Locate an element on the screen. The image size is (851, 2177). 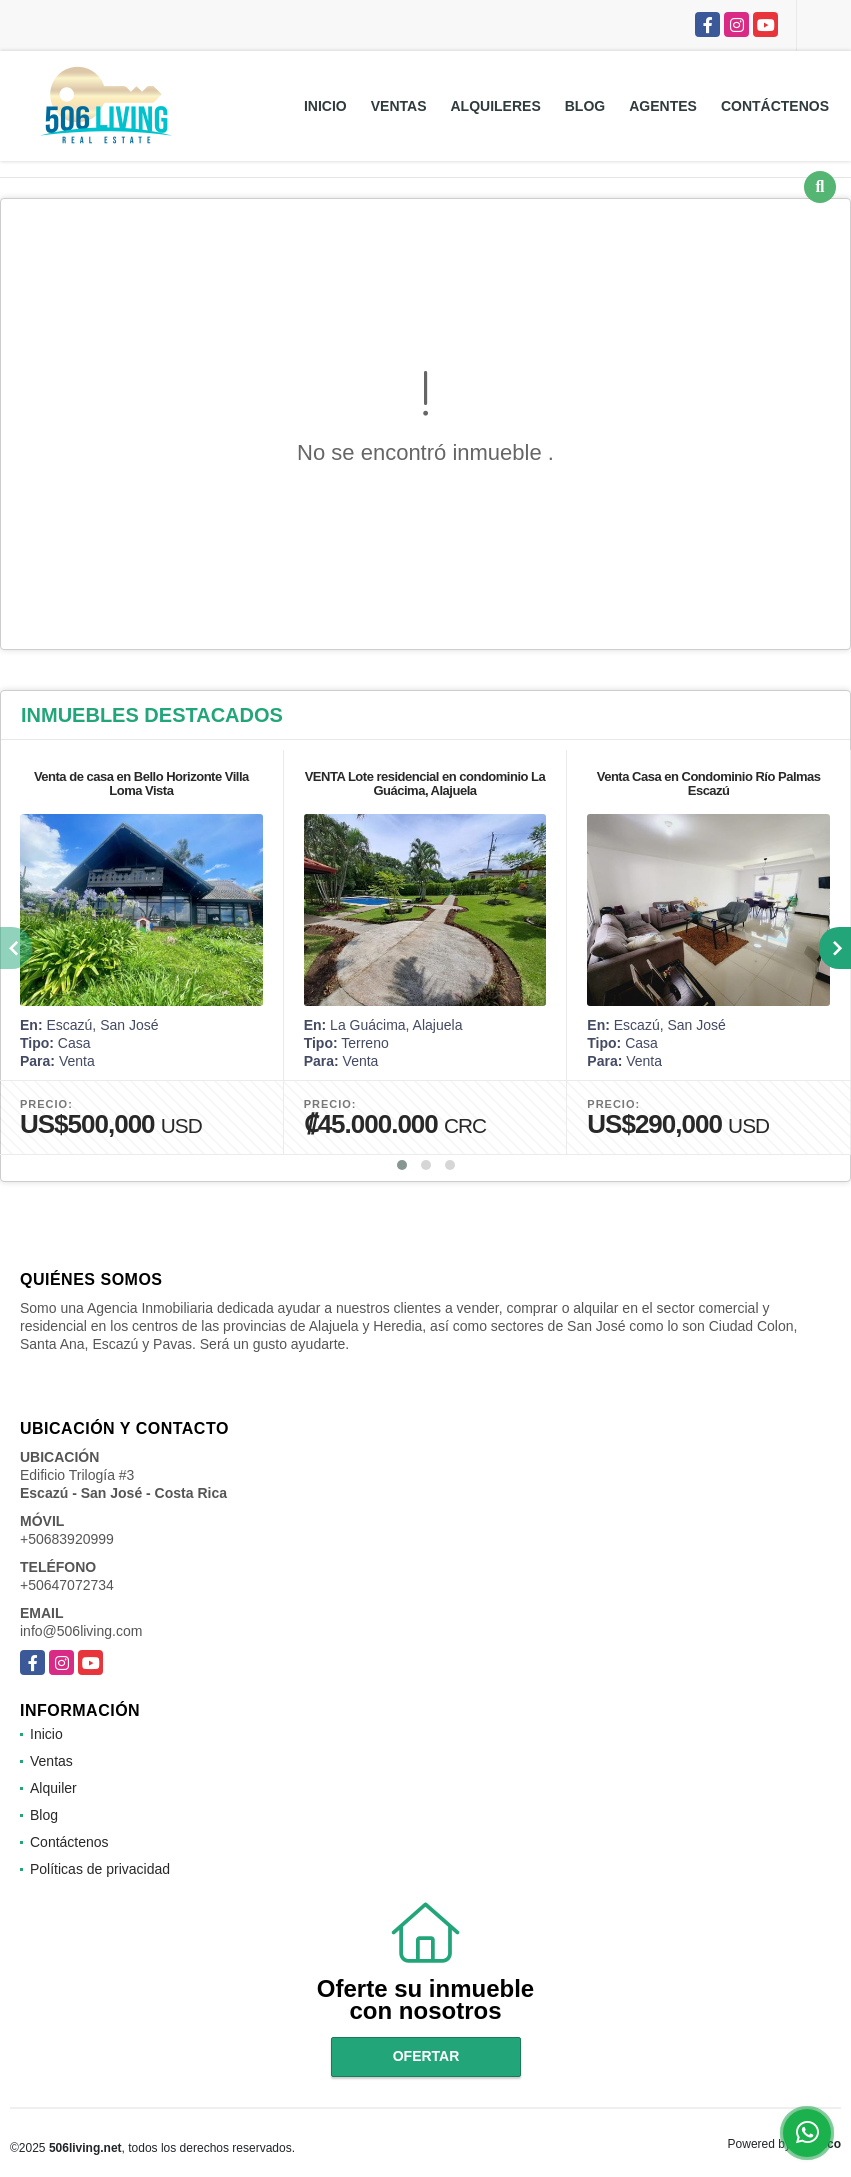
Contáctenos is located at coordinates (775, 106).